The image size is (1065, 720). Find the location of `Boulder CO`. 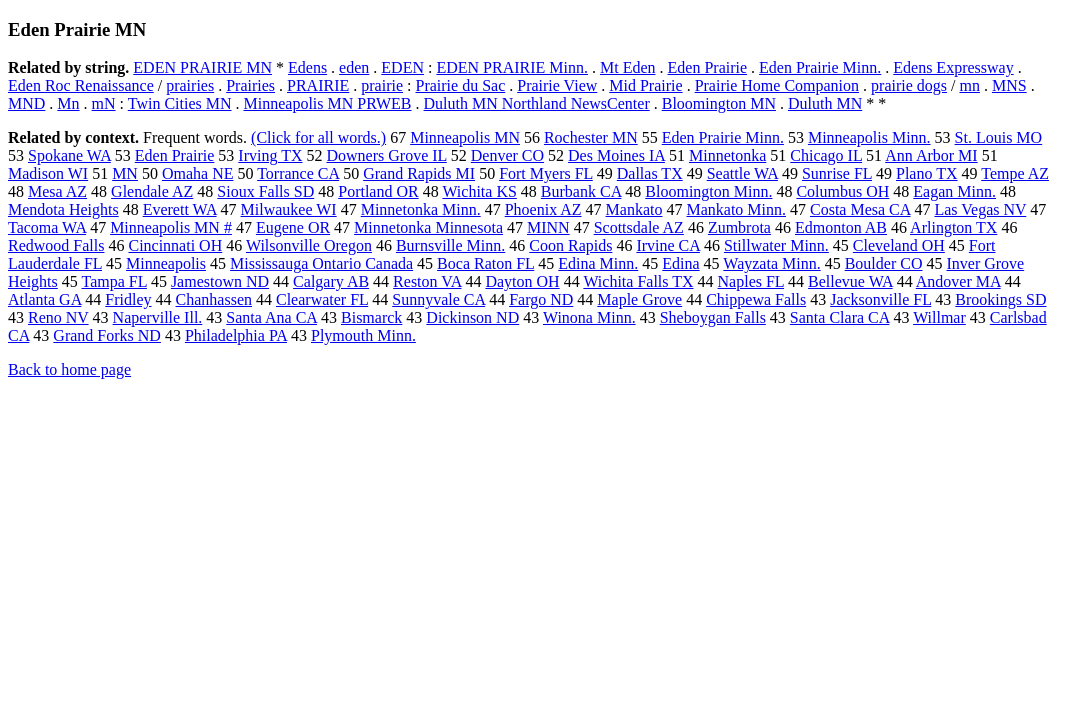

Boulder CO is located at coordinates (884, 263).